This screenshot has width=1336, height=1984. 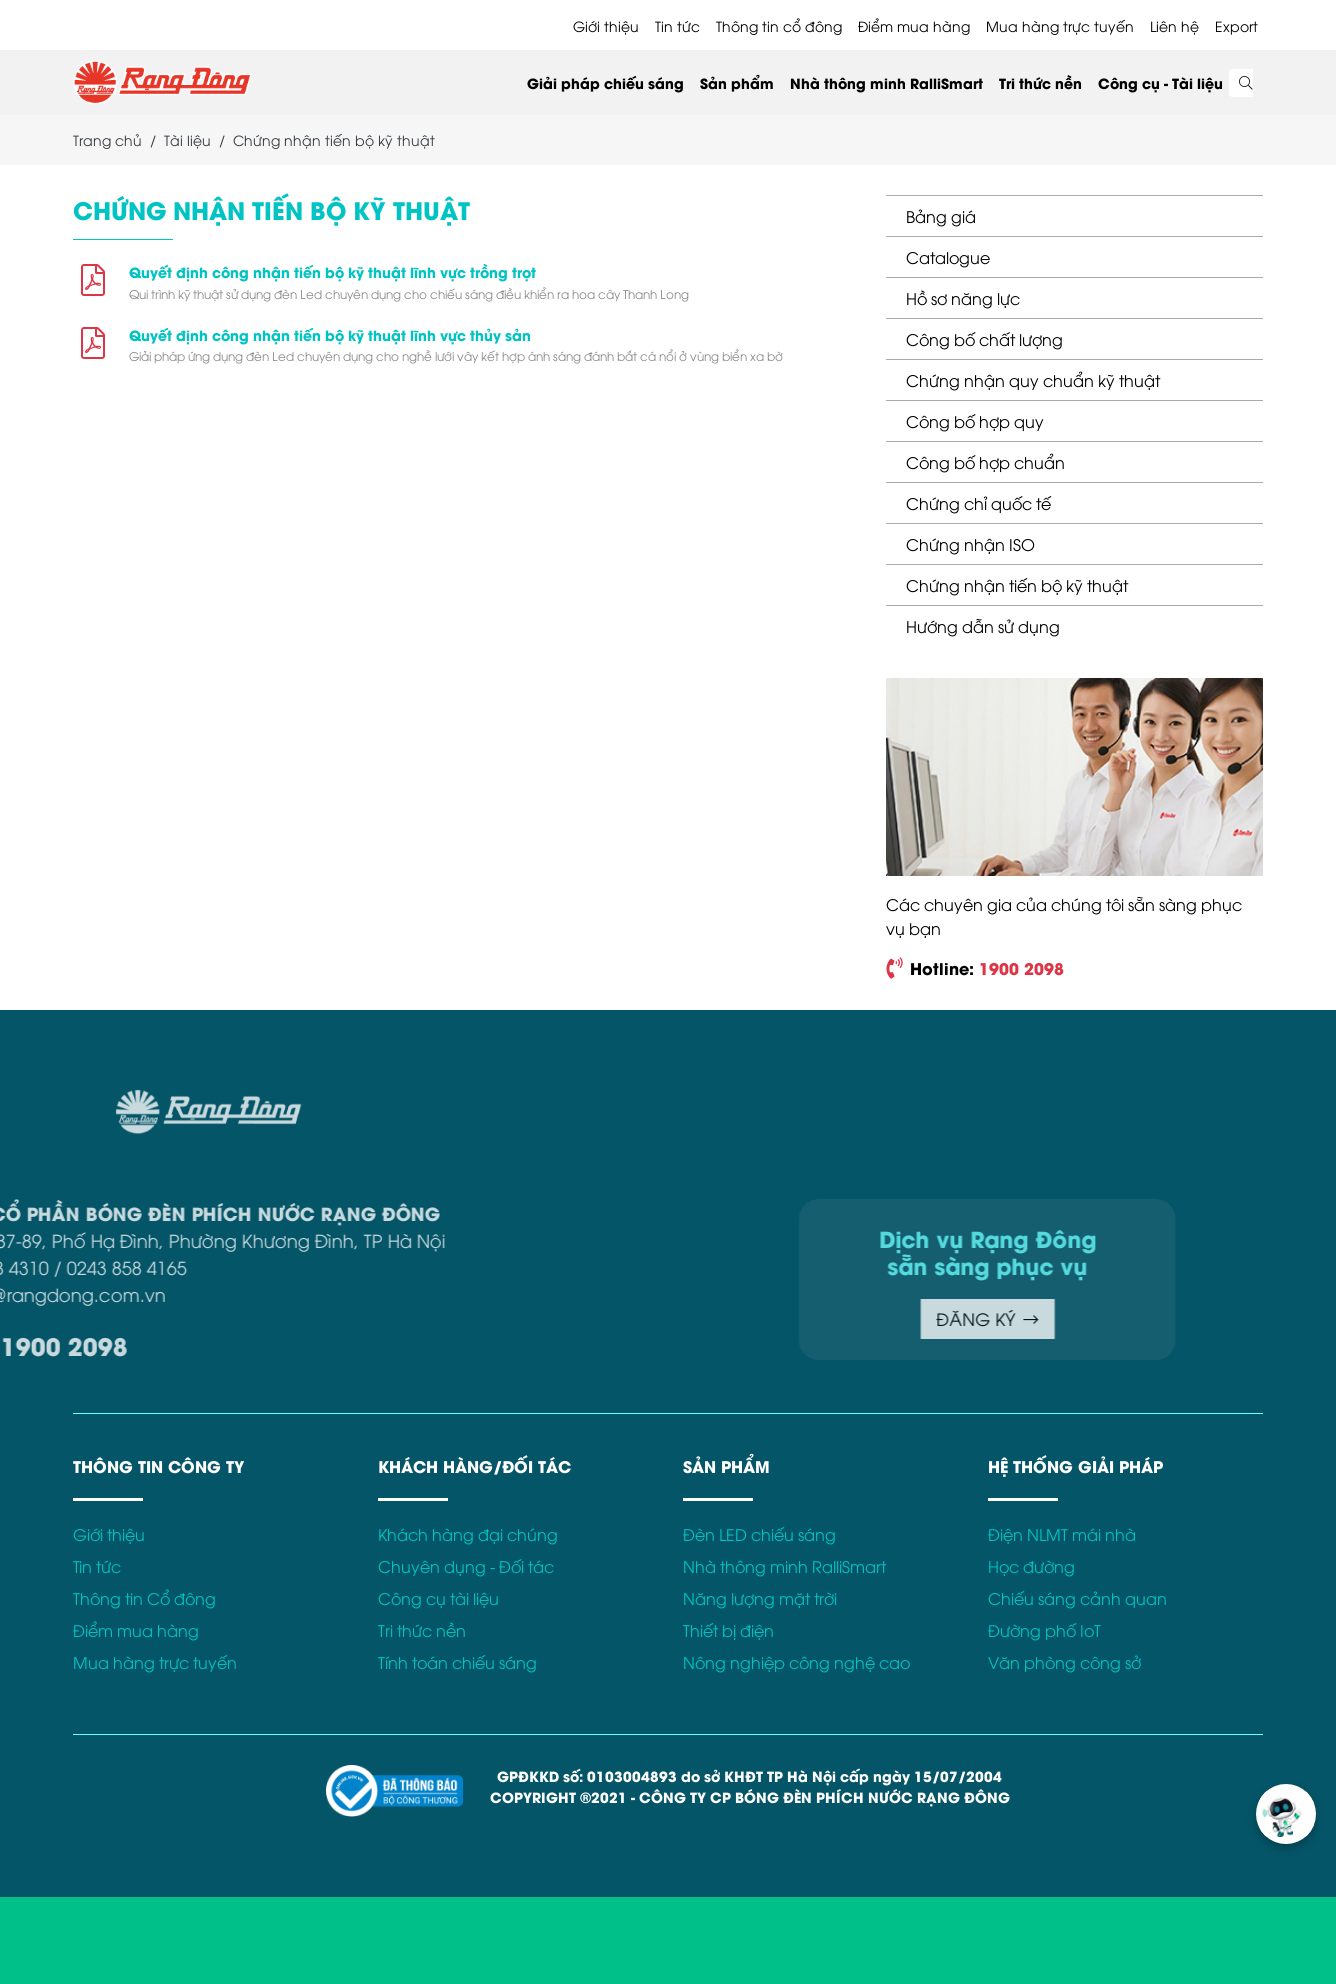 I want to click on ĐĂNG KÝ, so click(x=834, y=1318).